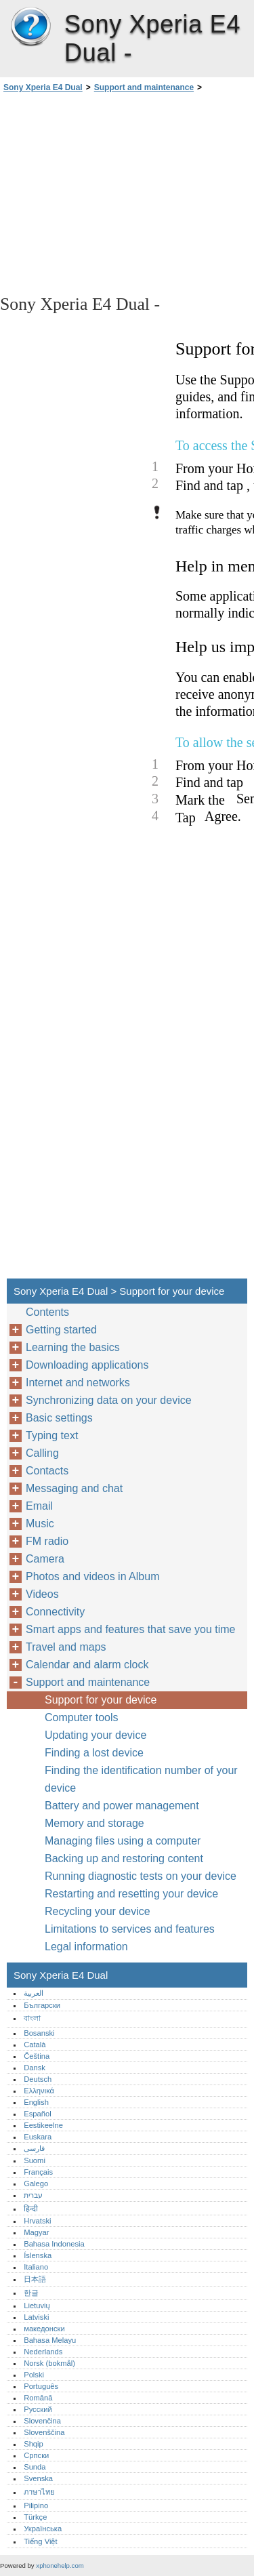 The height and width of the screenshot is (2576, 254). Describe the element at coordinates (32, 2018) in the screenshot. I see `বাংলা` at that location.